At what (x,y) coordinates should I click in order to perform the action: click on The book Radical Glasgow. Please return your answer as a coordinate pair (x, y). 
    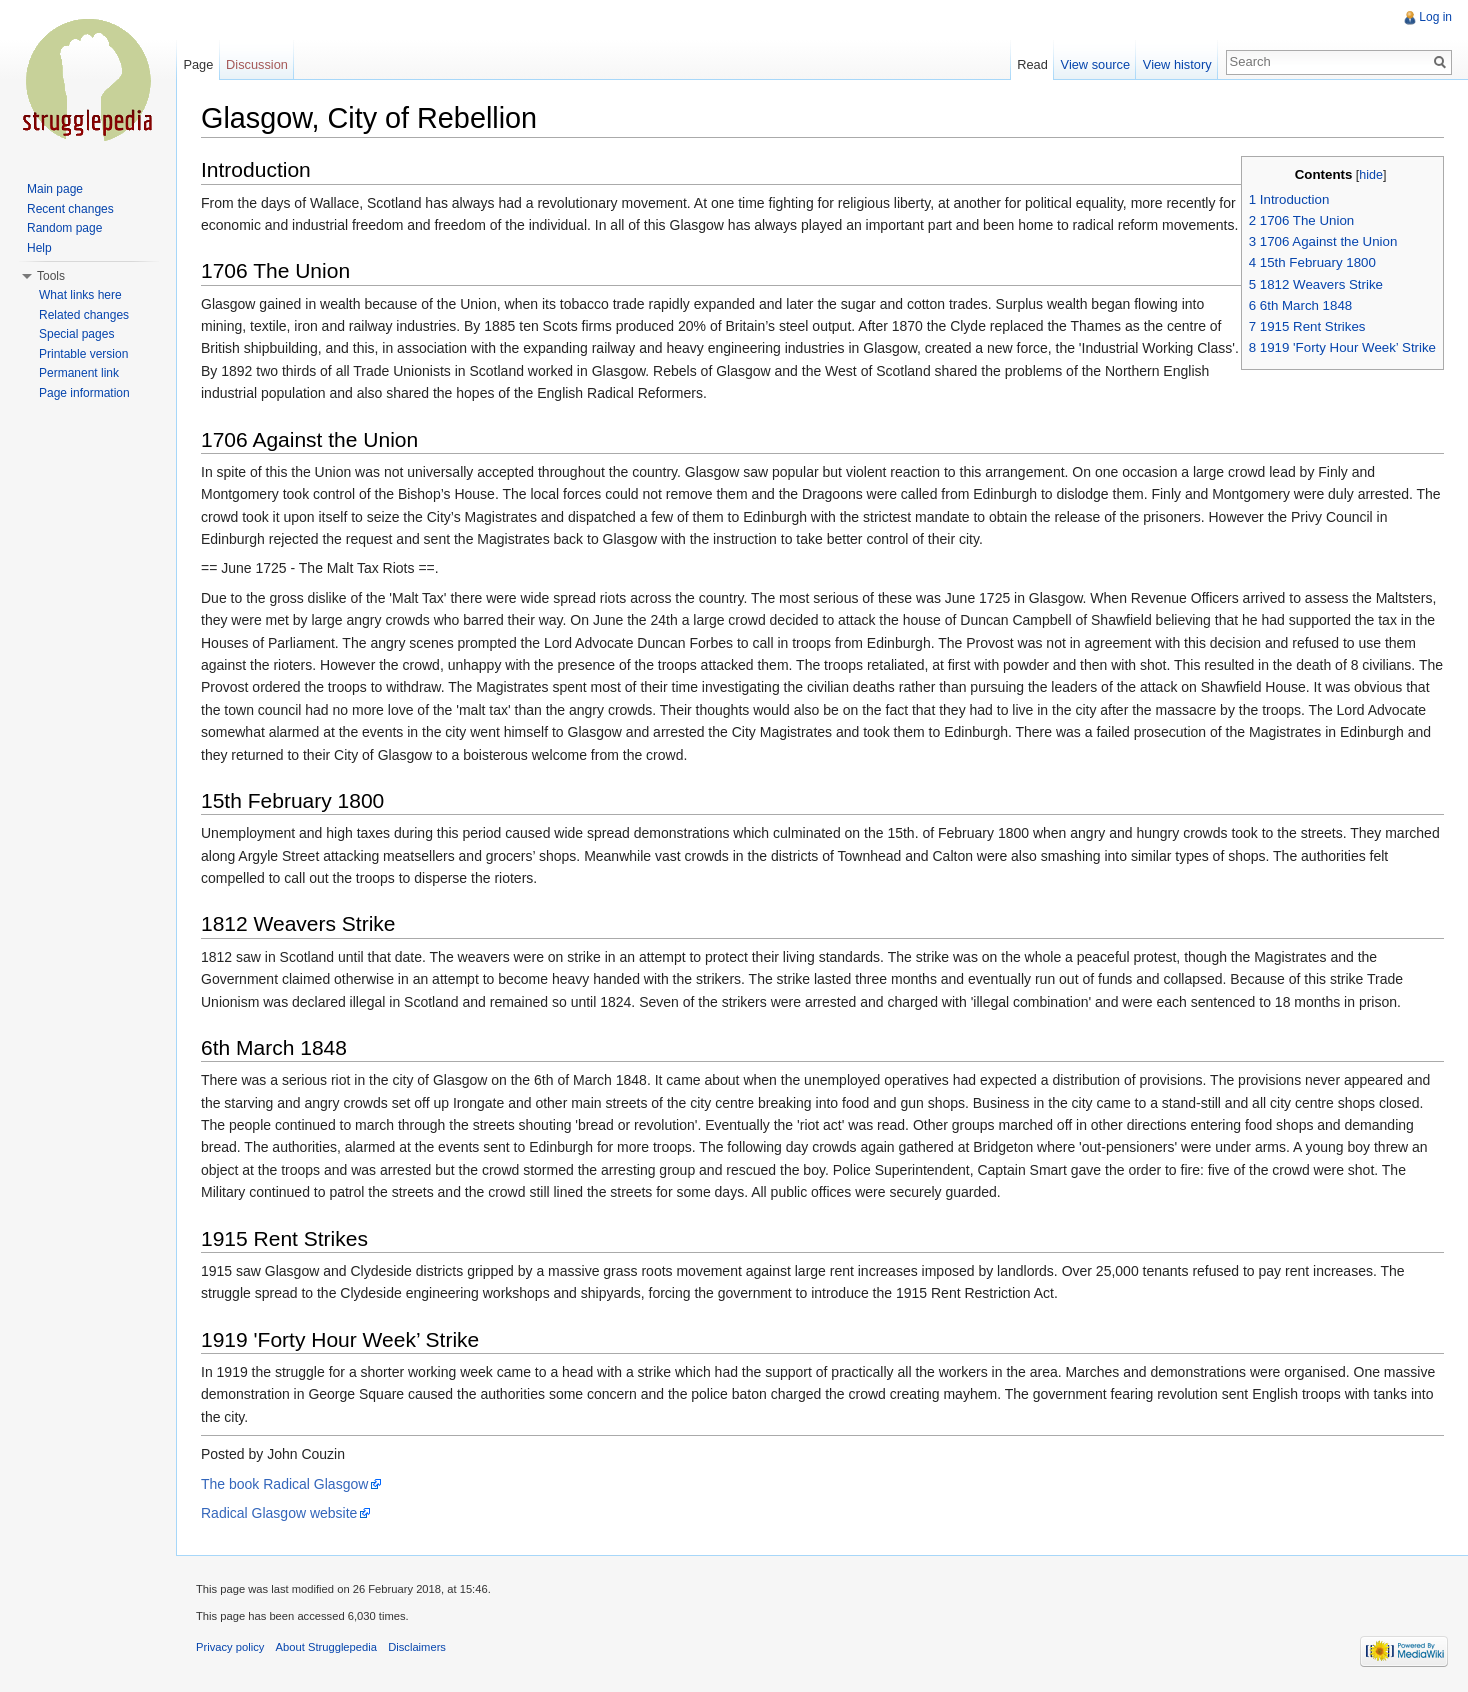
    Looking at the image, I should click on (284, 1484).